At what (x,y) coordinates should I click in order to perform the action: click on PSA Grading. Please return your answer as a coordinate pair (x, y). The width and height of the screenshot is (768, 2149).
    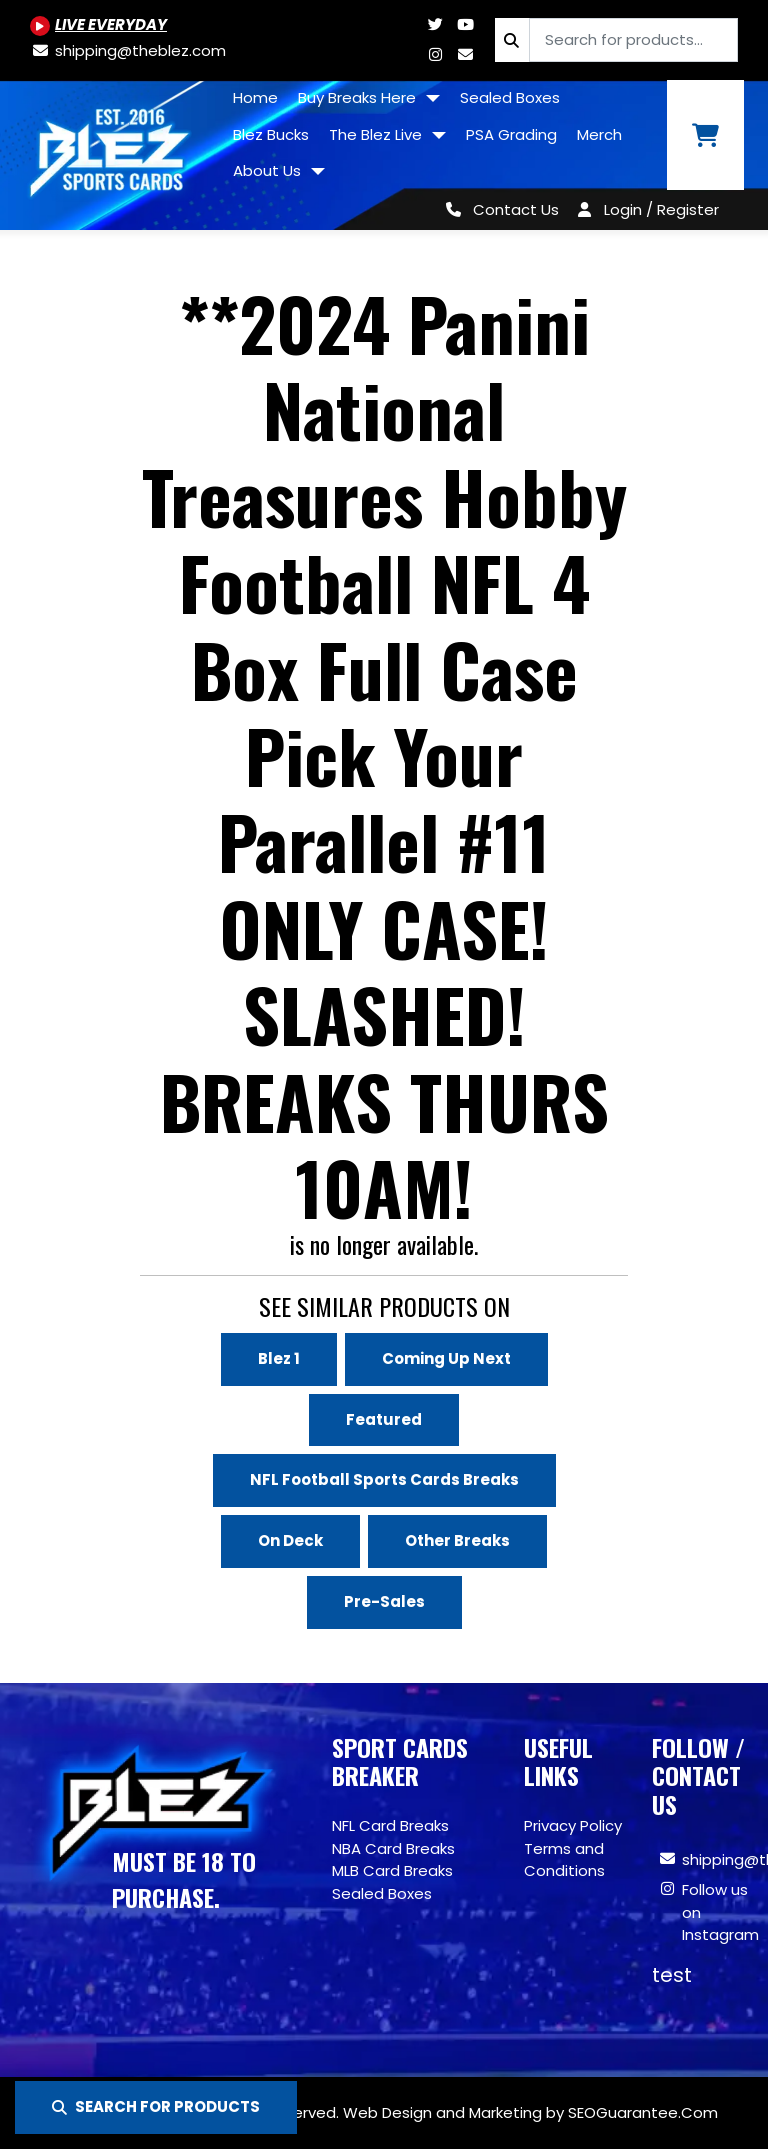
    Looking at the image, I should click on (511, 134).